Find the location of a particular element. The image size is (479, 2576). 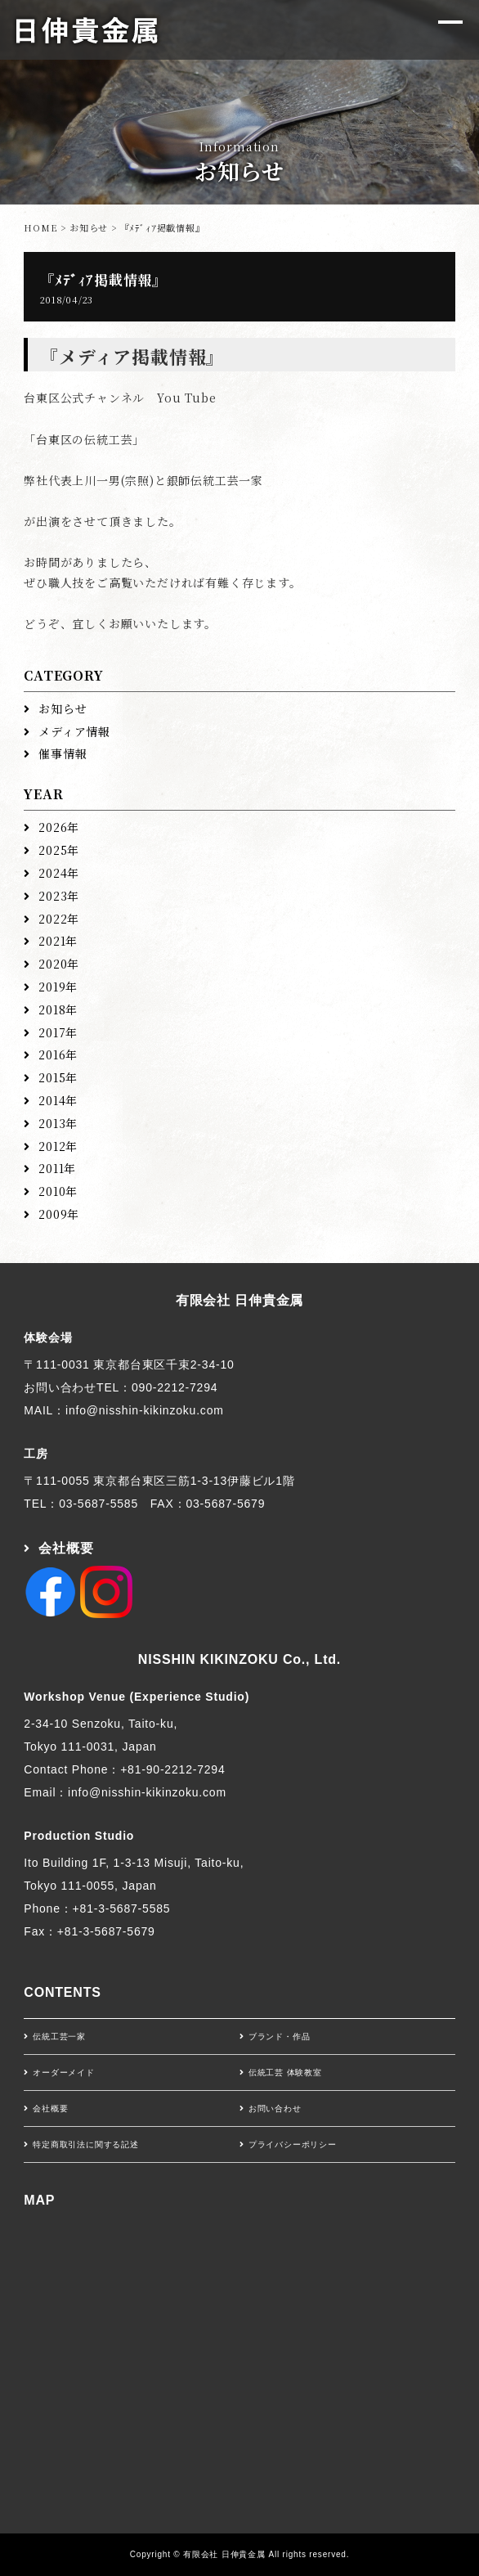

2015年 is located at coordinates (58, 1077).